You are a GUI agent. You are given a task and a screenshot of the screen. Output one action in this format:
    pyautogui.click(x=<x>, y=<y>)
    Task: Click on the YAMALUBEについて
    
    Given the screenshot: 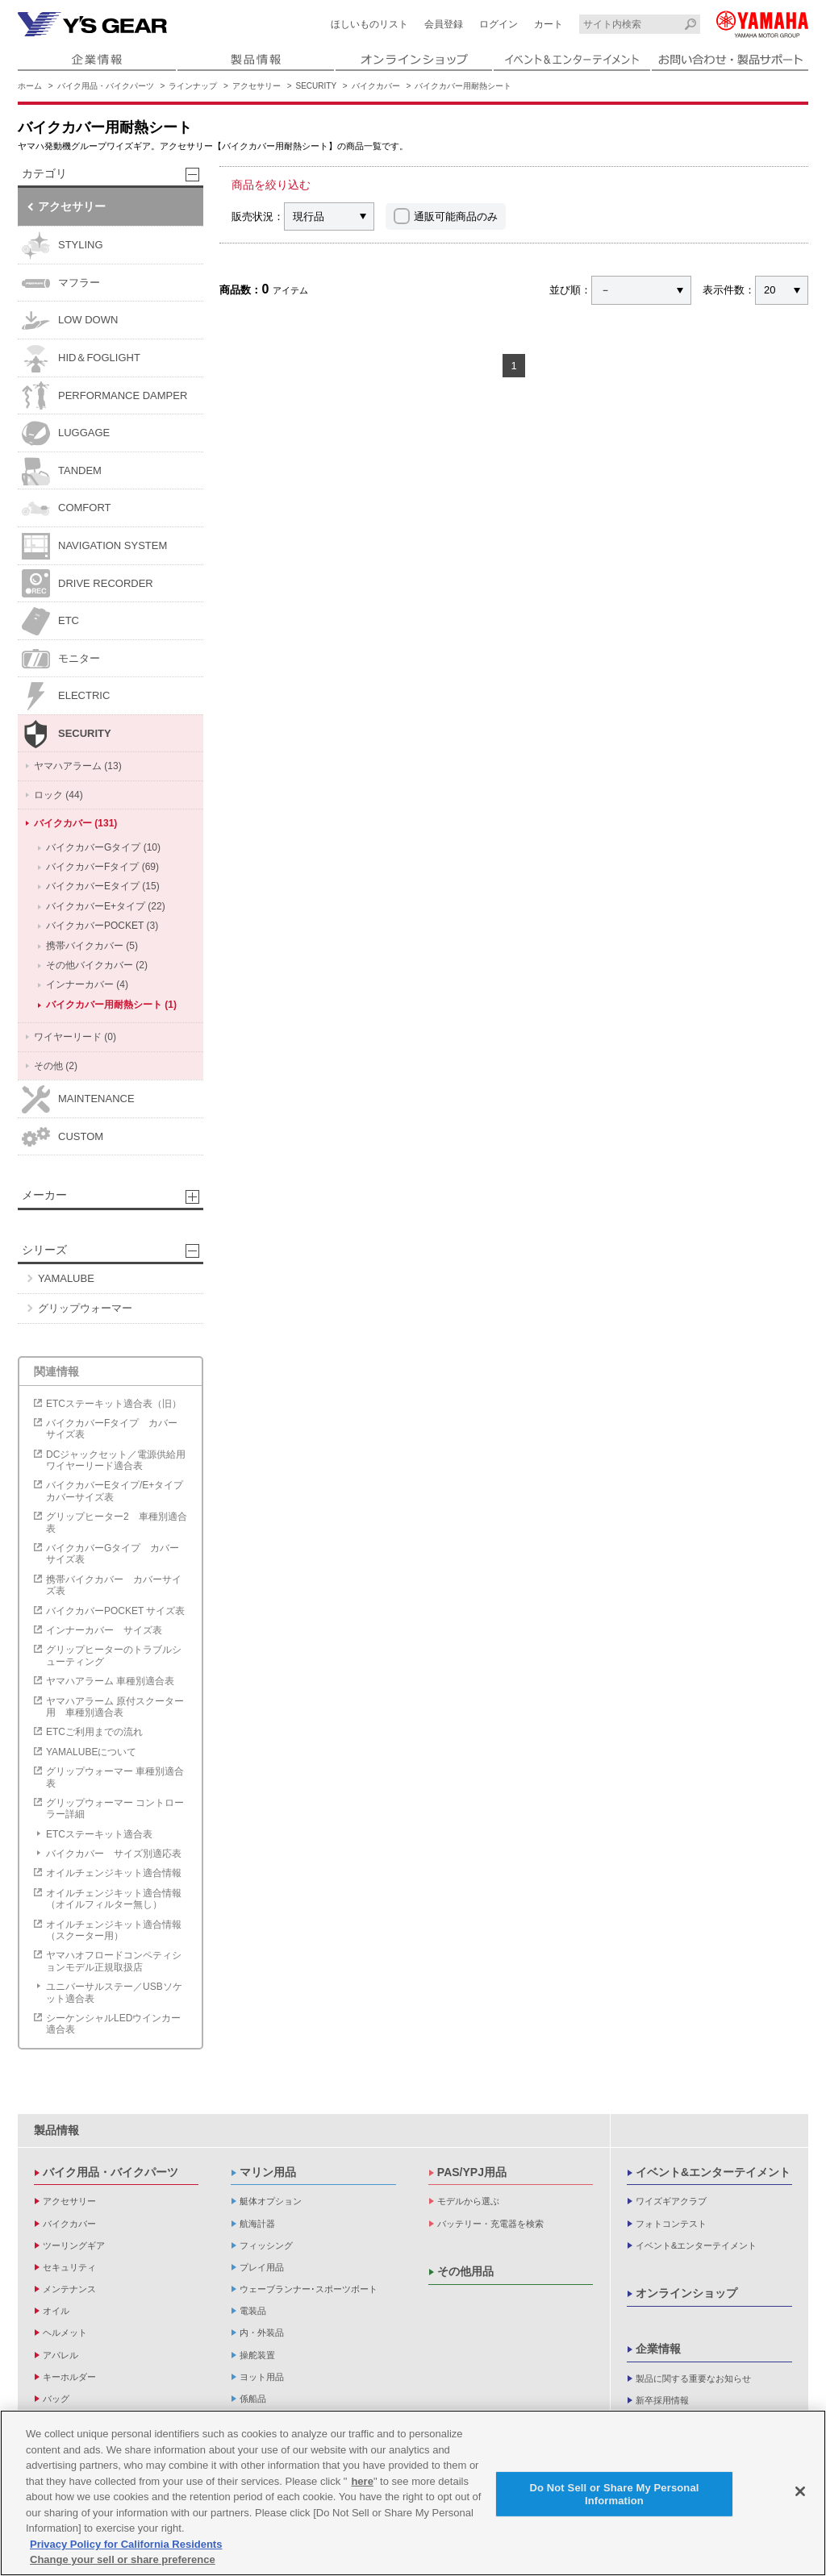 What is the action you would take?
    pyautogui.click(x=91, y=1752)
    